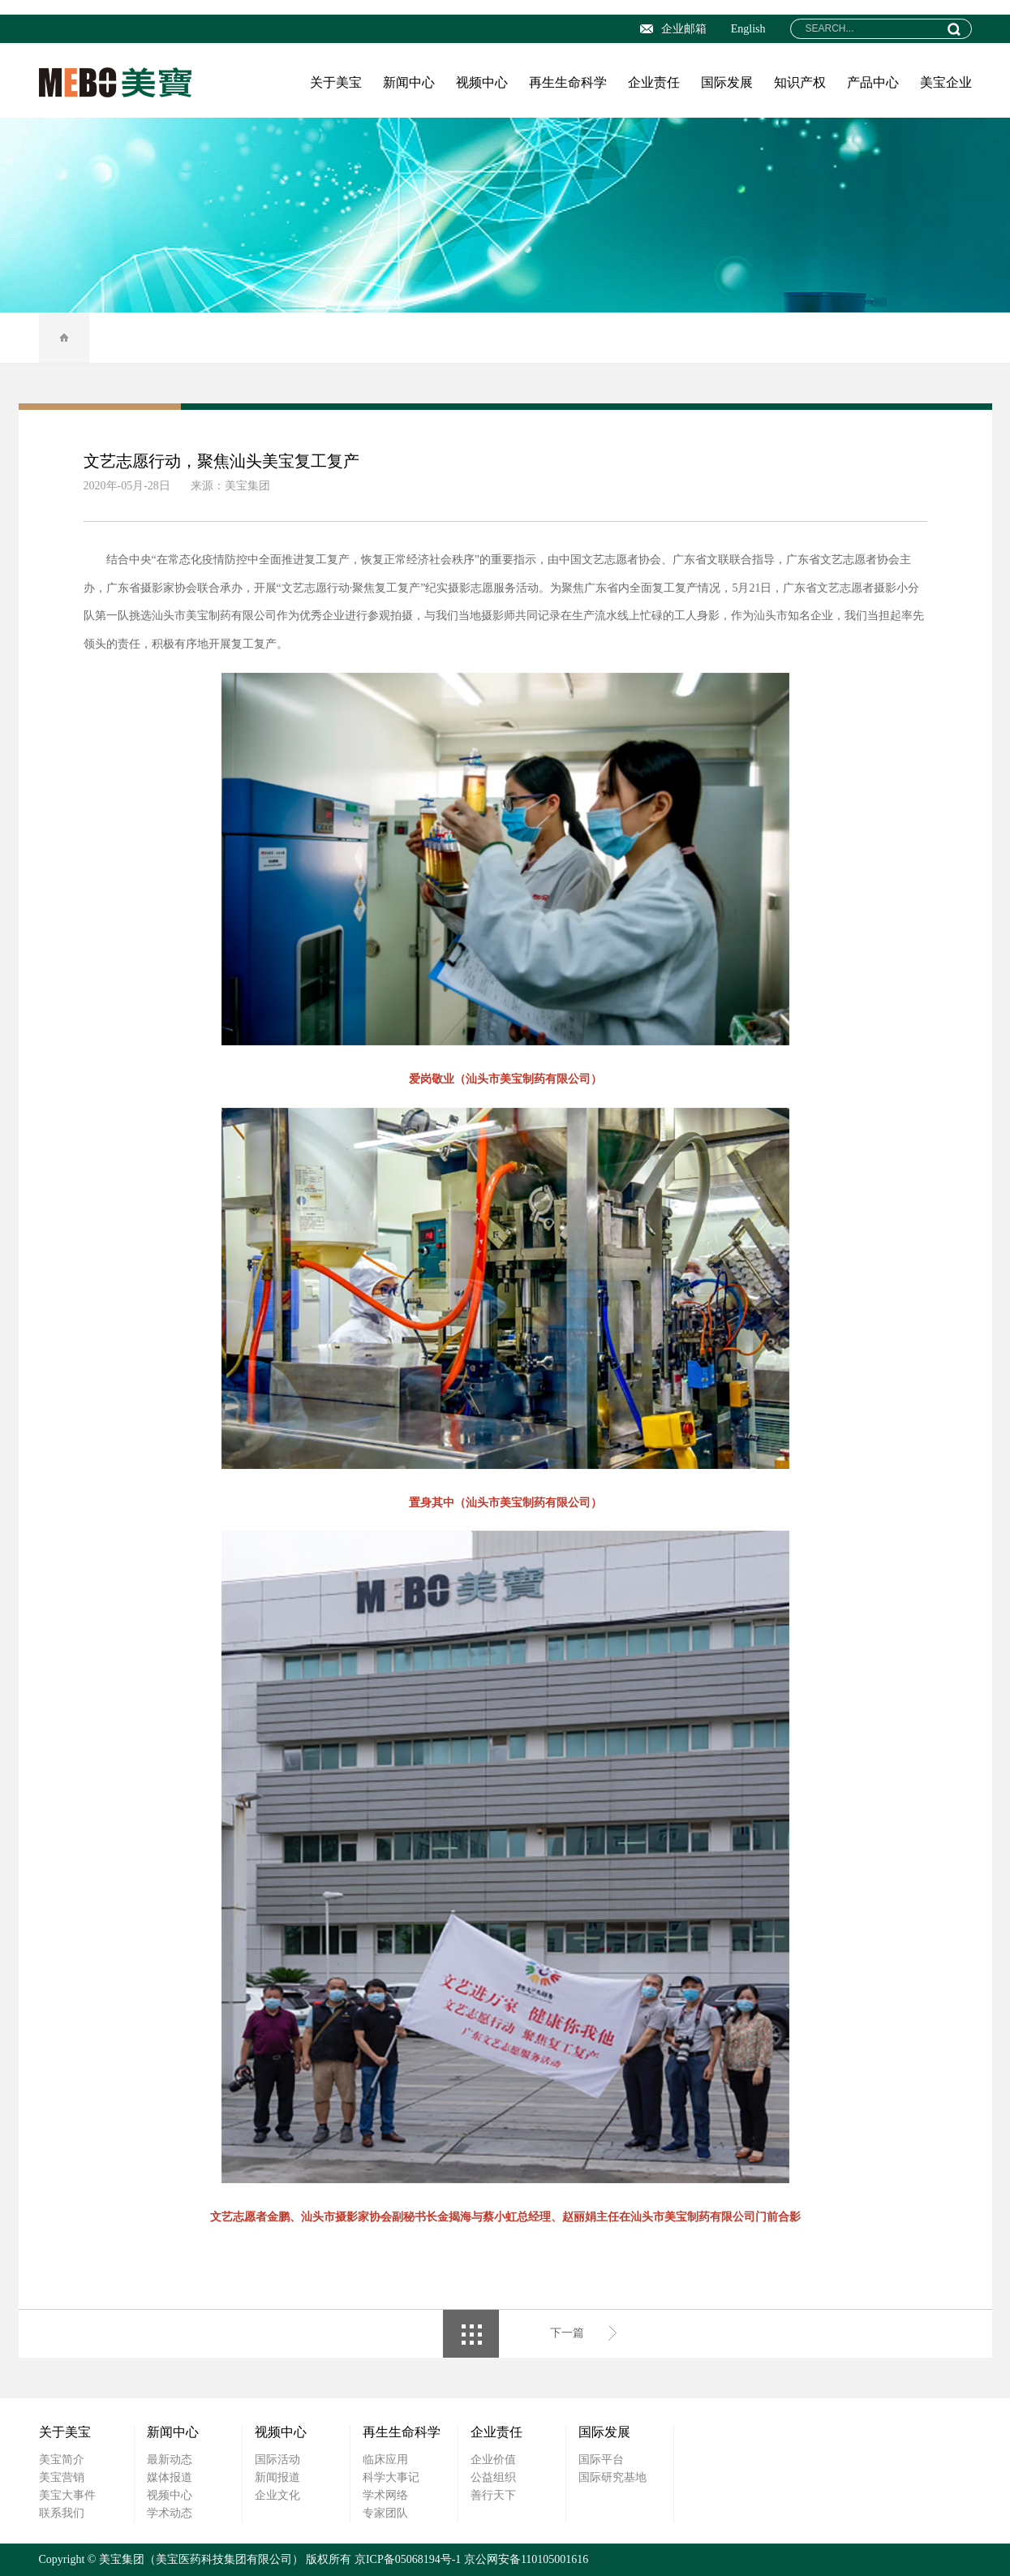 This screenshot has width=1010, height=2576. Describe the element at coordinates (408, 2559) in the screenshot. I see `京ICP备05068194号-1` at that location.